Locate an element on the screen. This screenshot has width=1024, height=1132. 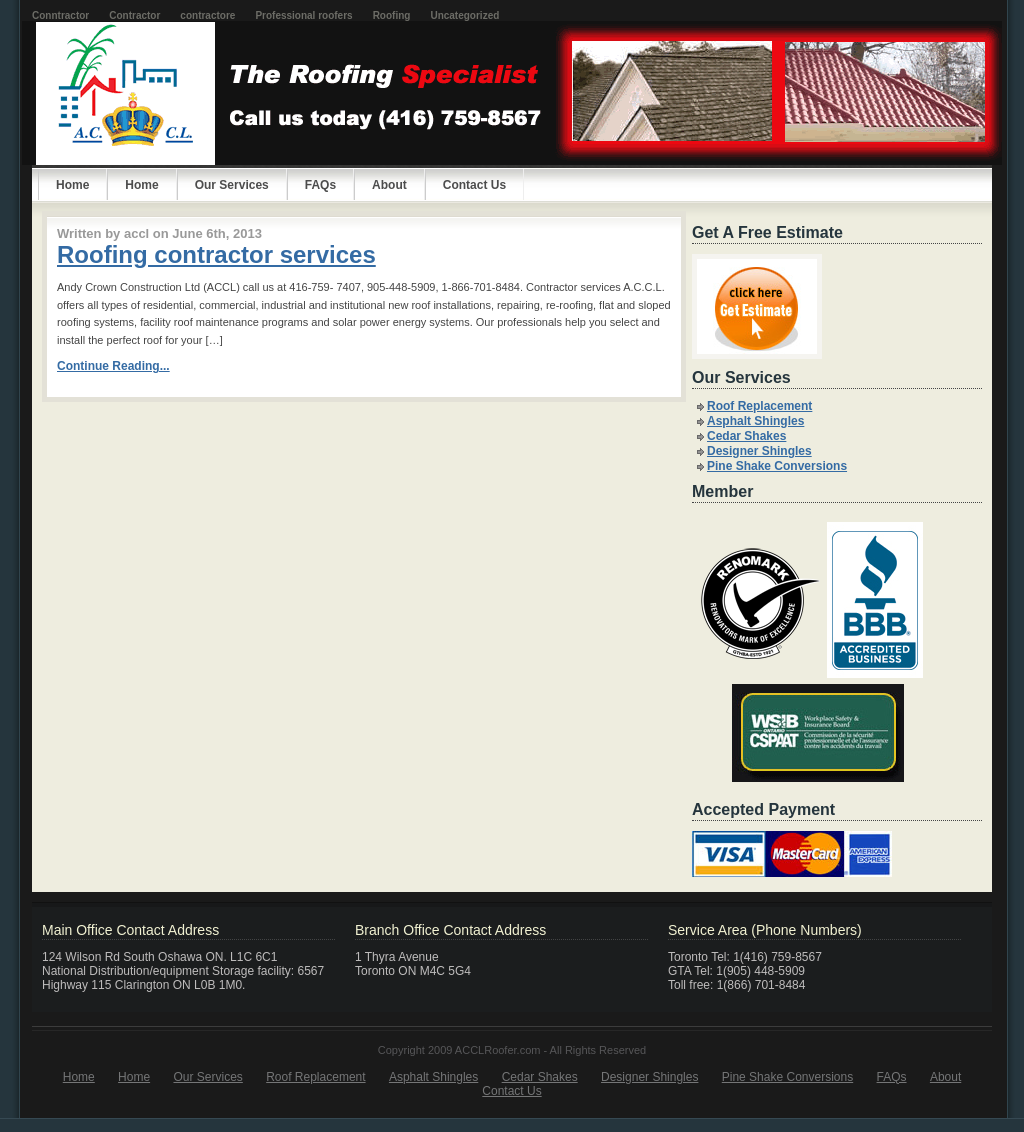
Roof Replacement is located at coordinates (759, 406).